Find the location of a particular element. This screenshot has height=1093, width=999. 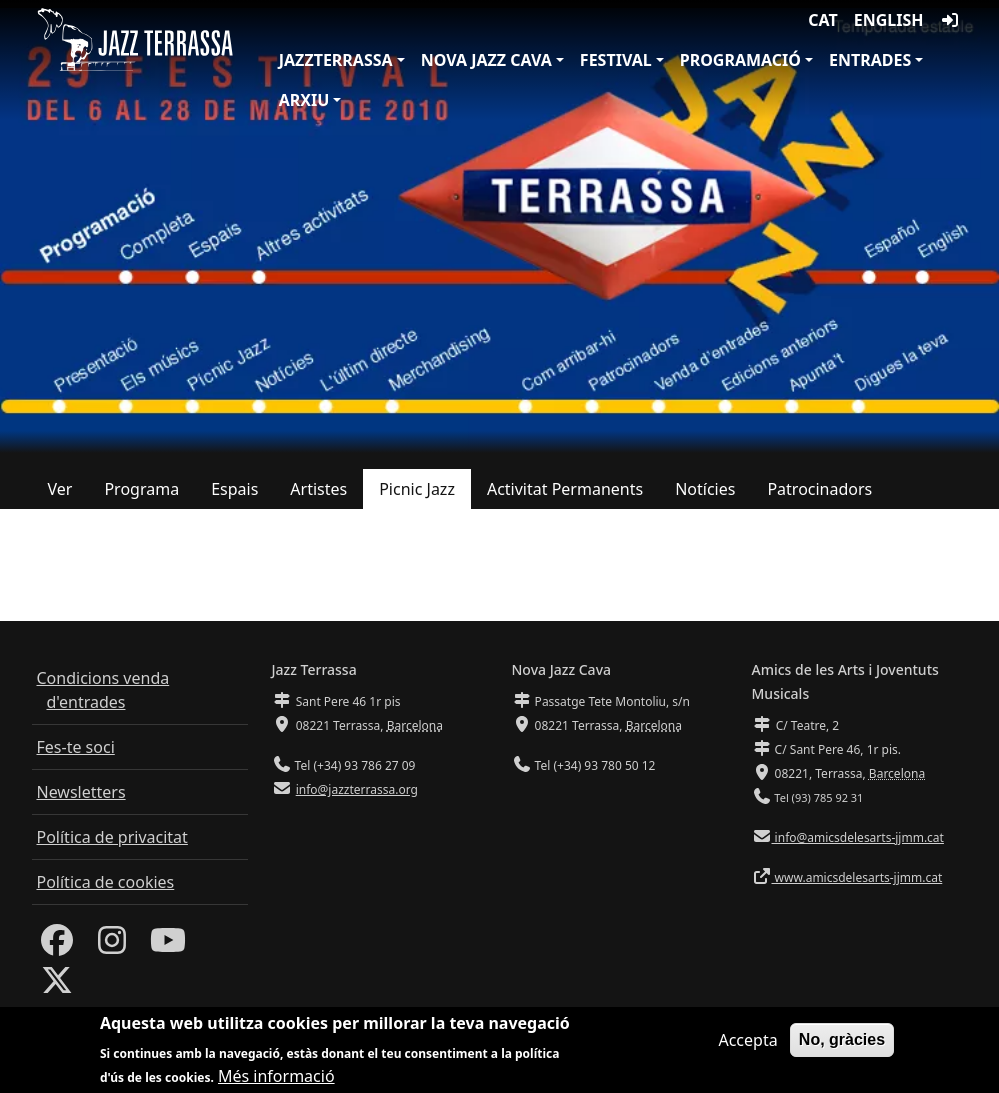

Arxiu is located at coordinates (304, 100).